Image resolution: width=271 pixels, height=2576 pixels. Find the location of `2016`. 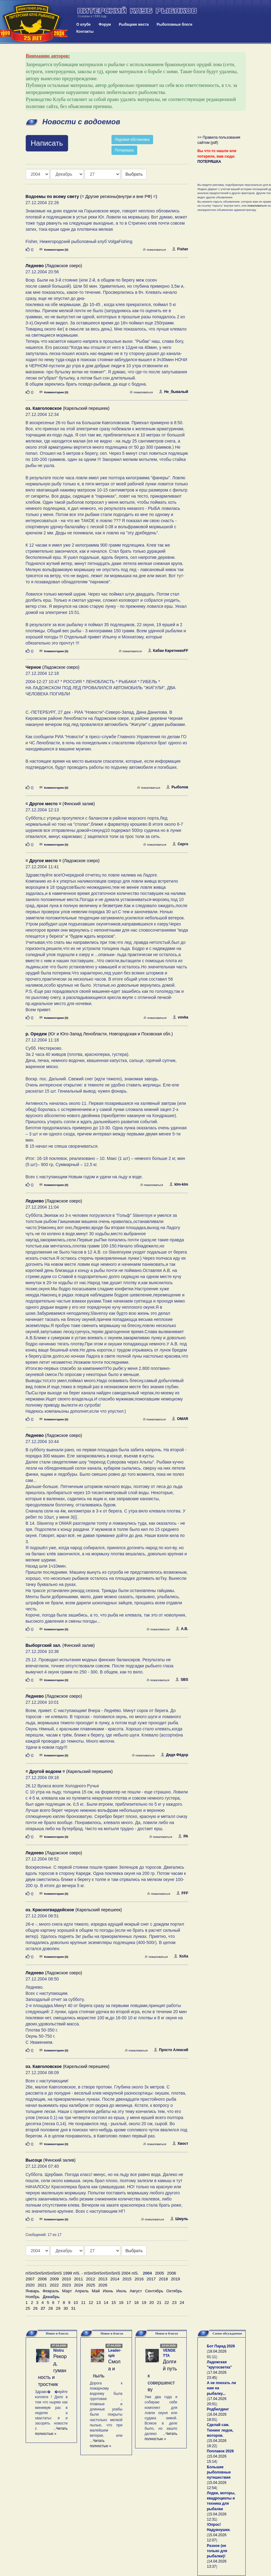

2016 is located at coordinates (139, 2279).